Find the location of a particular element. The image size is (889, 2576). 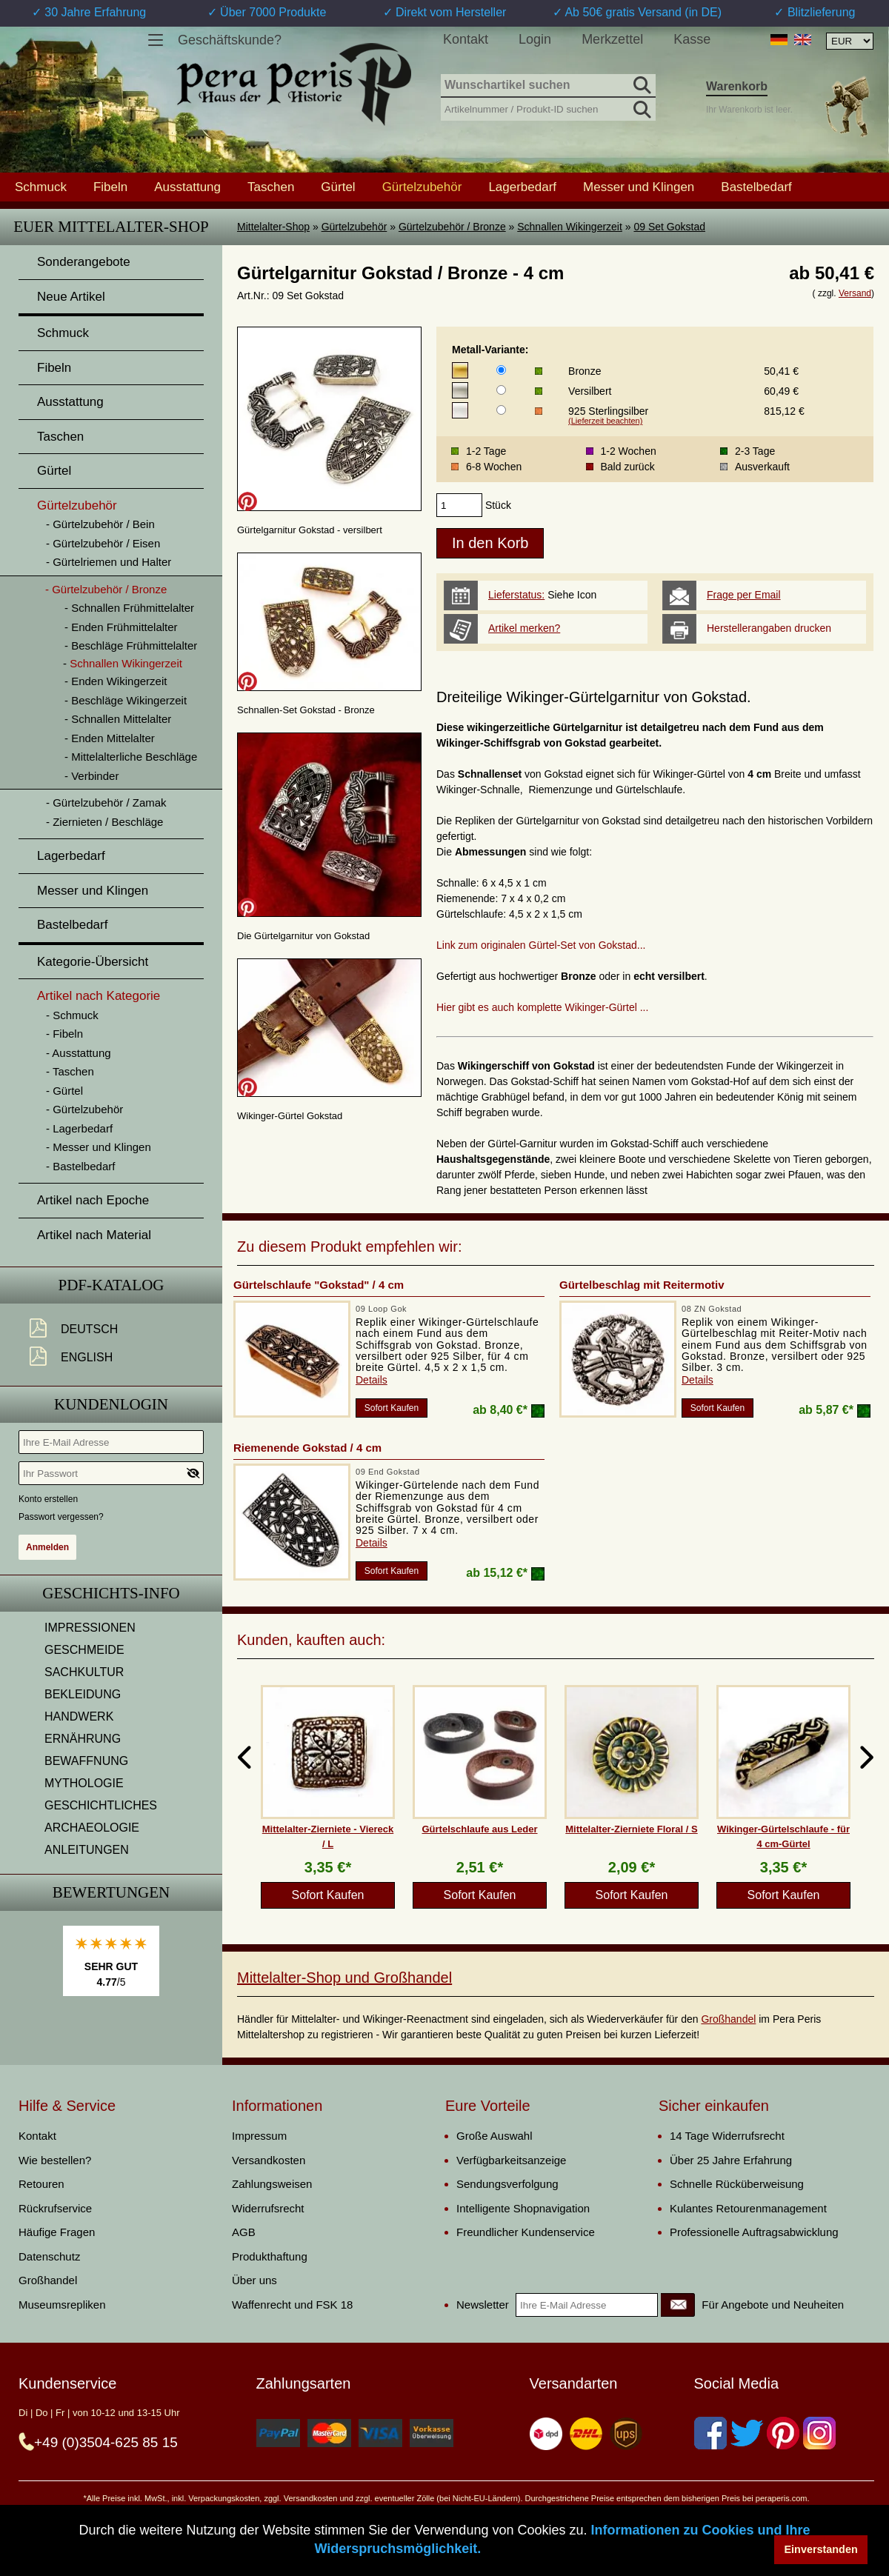

Waffenrecht und FSK 18 is located at coordinates (292, 2304).